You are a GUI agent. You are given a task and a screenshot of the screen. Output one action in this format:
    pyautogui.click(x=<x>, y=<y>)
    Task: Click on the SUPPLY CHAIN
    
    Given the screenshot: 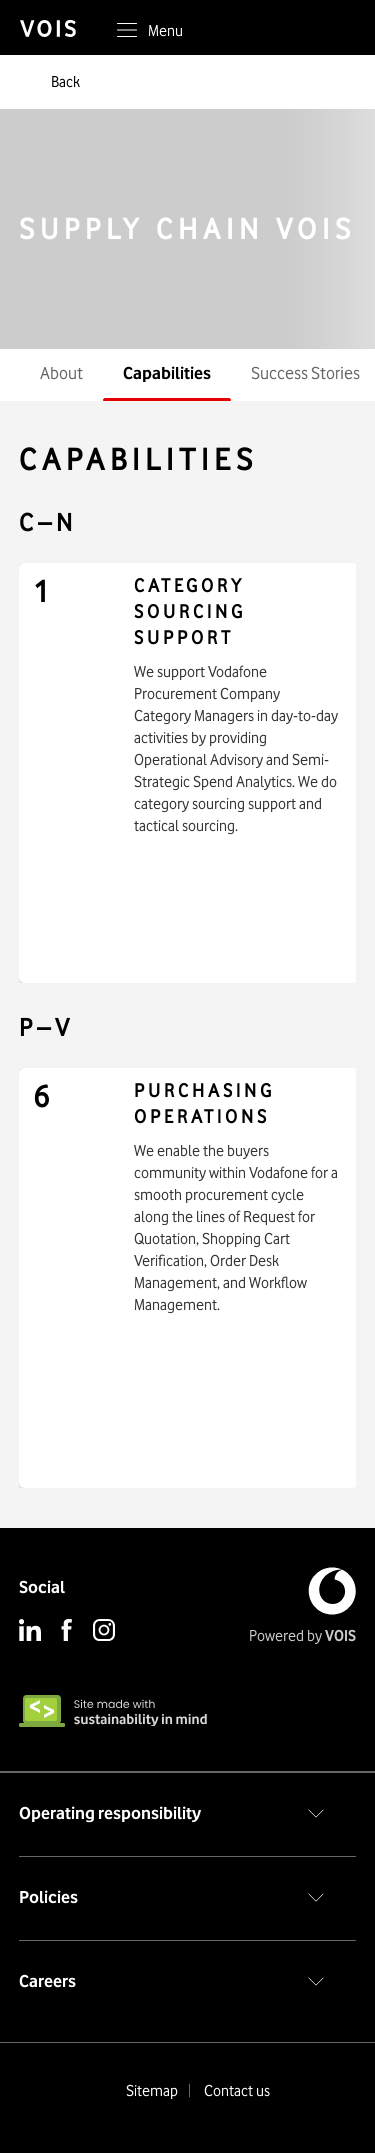 What is the action you would take?
    pyautogui.click(x=187, y=229)
    